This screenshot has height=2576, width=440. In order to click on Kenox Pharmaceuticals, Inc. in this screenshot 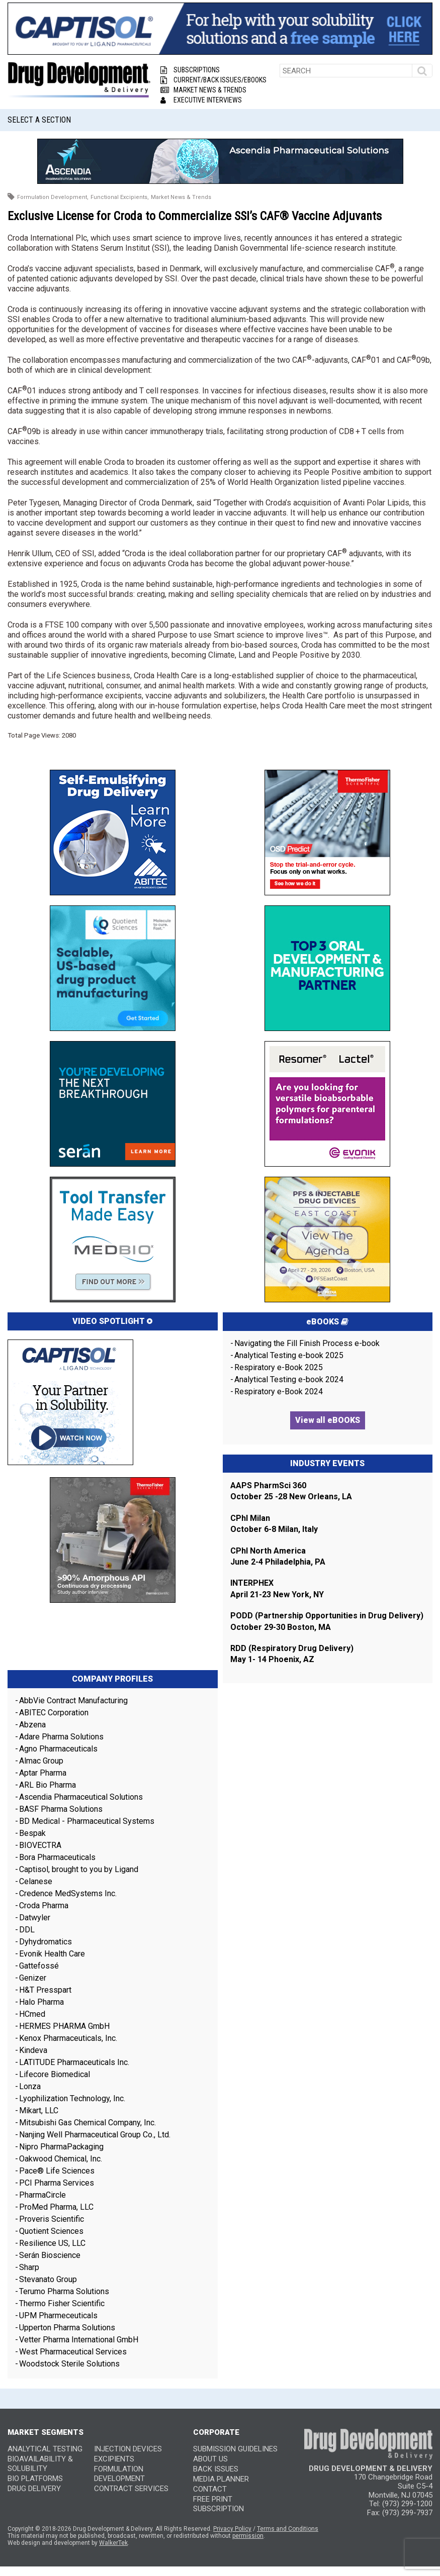, I will do `click(68, 2038)`.